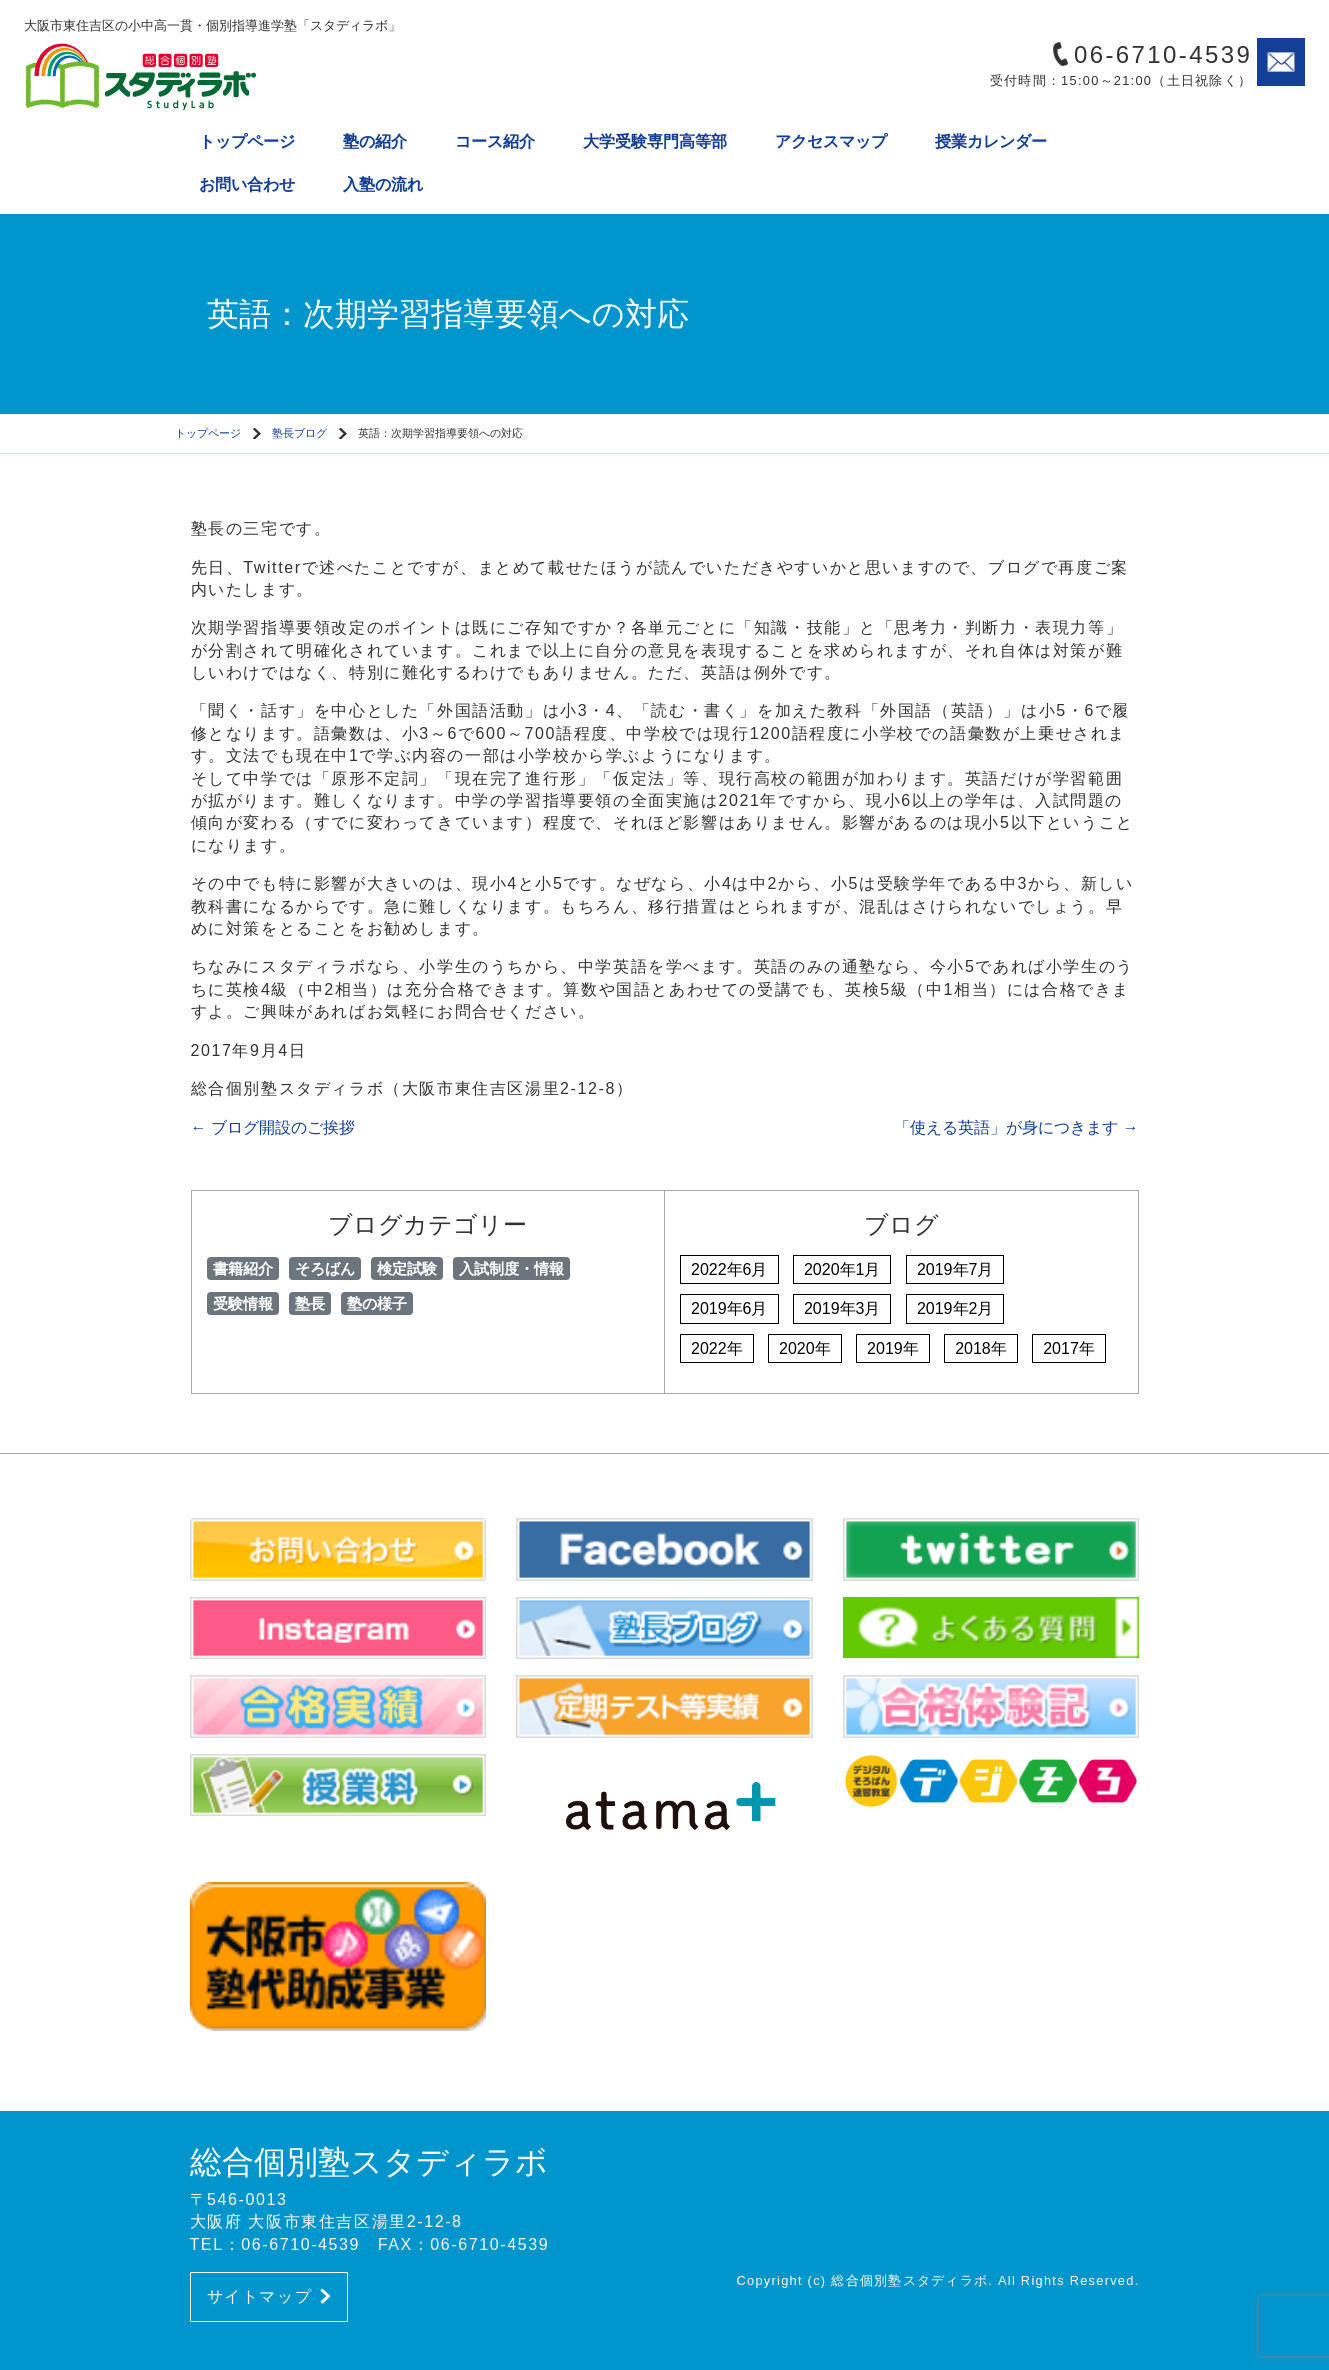  What do you see at coordinates (377, 1303) in the screenshot?
I see `塾の様子` at bounding box center [377, 1303].